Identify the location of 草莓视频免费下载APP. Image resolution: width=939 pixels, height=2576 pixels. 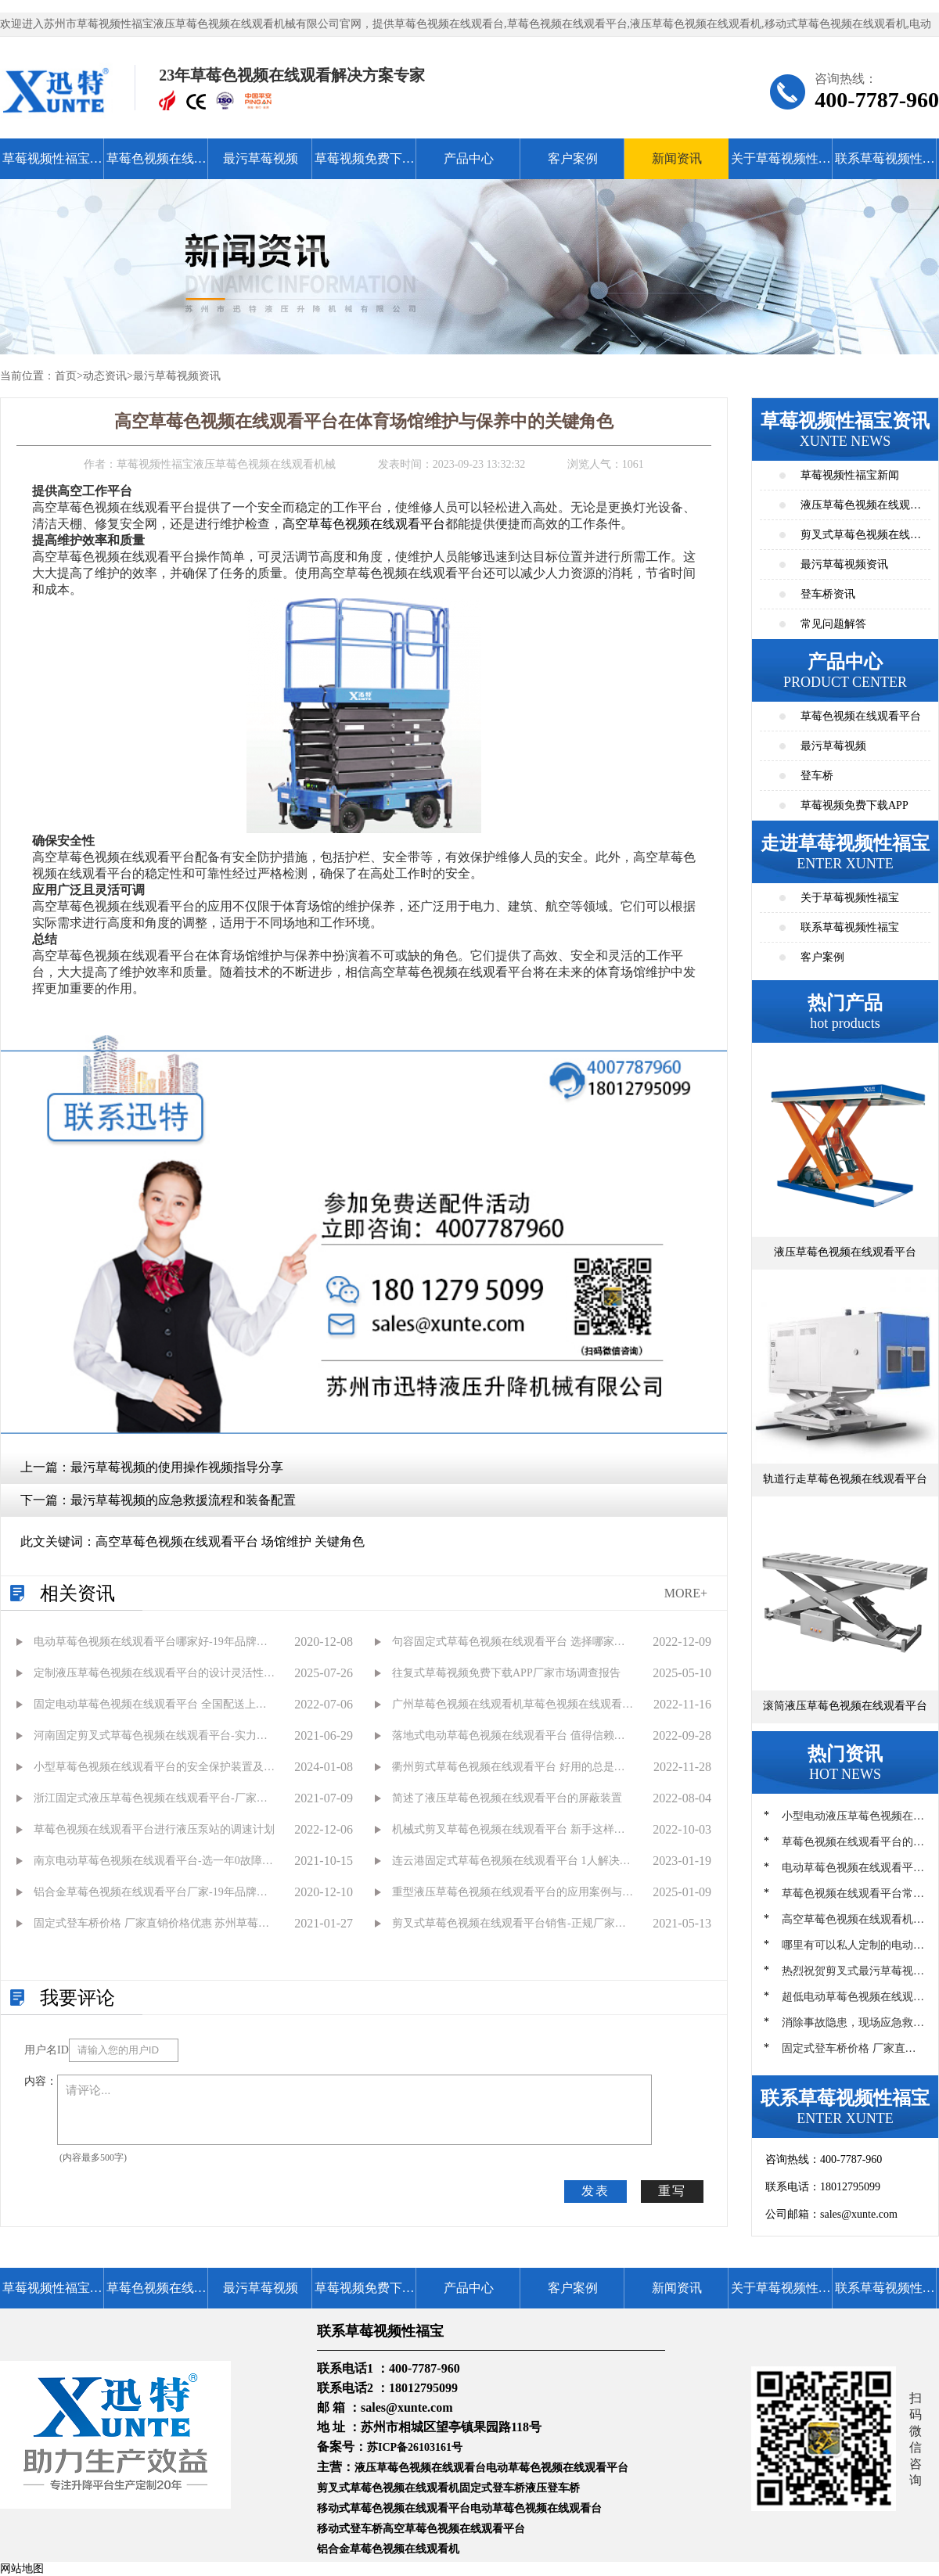
(365, 165).